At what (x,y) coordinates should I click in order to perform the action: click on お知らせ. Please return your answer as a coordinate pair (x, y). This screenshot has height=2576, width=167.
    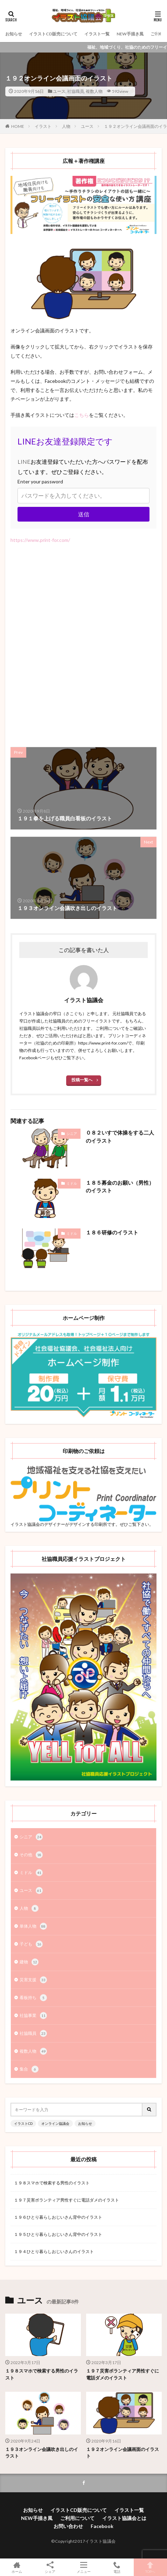
    Looking at the image, I should click on (13, 33).